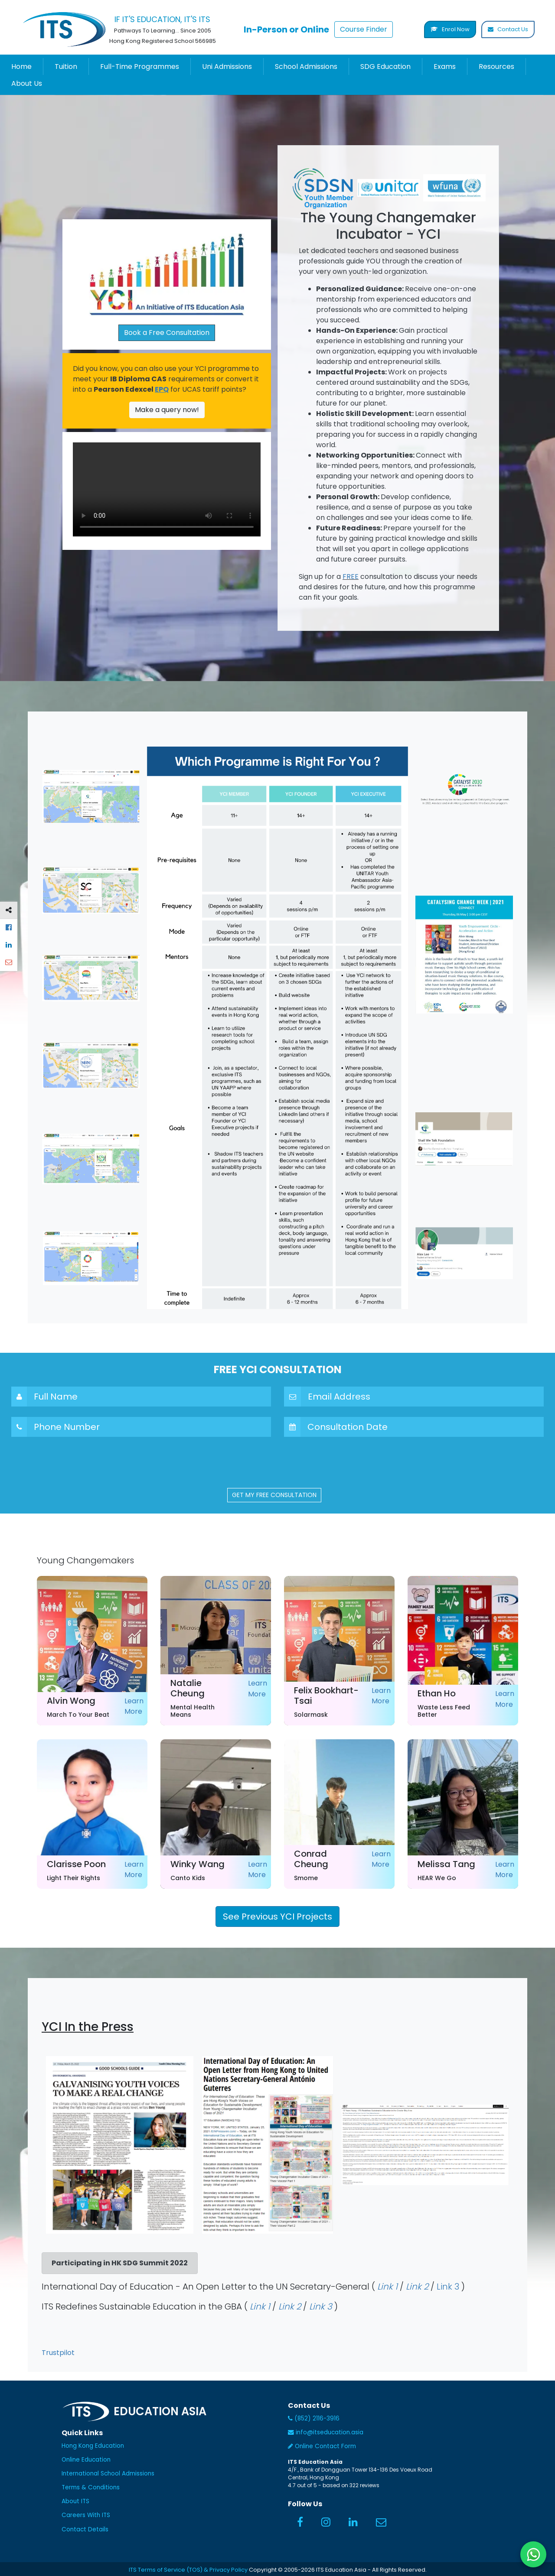  Describe the element at coordinates (277, 1916) in the screenshot. I see `See Previous YCI Projects` at that location.